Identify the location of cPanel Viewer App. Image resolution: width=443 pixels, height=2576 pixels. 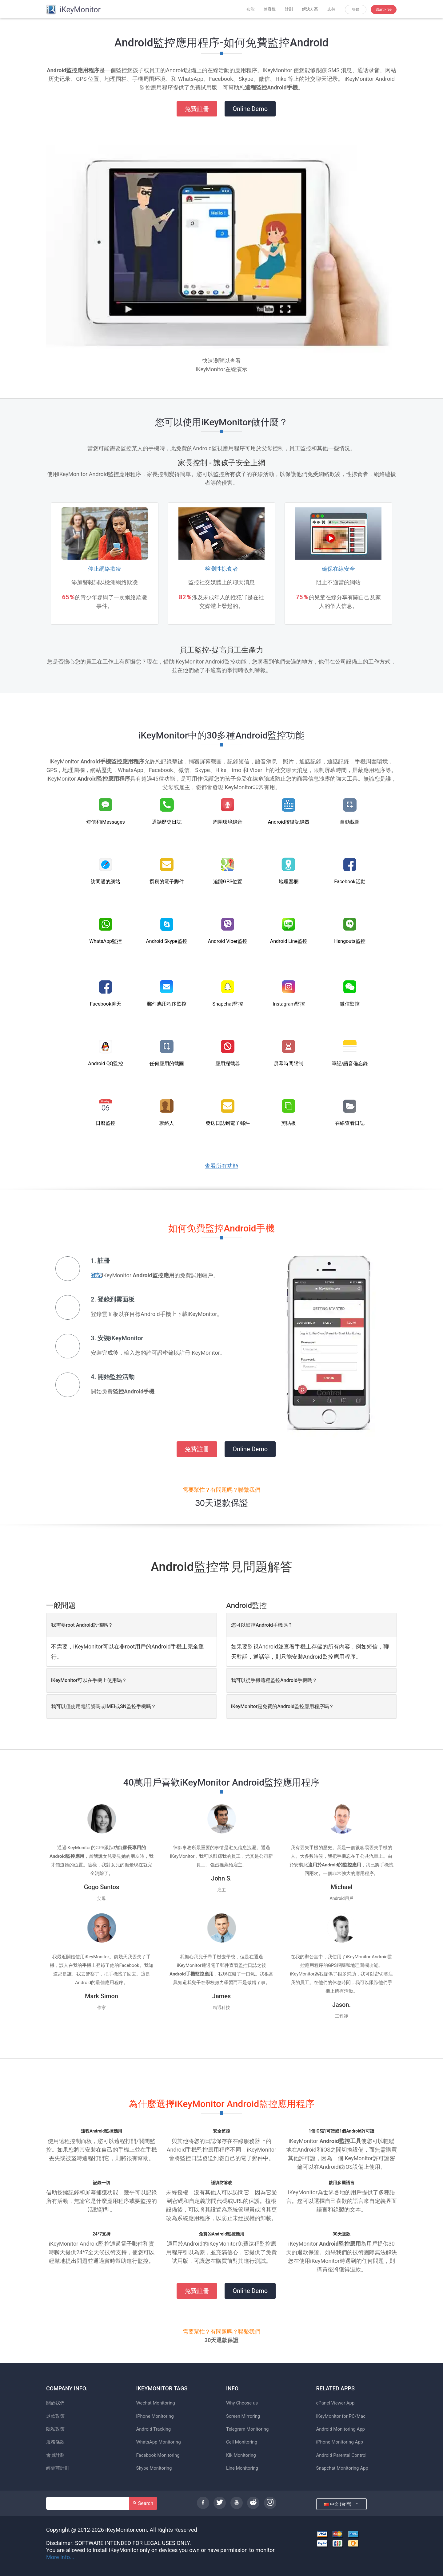
(335, 2403).